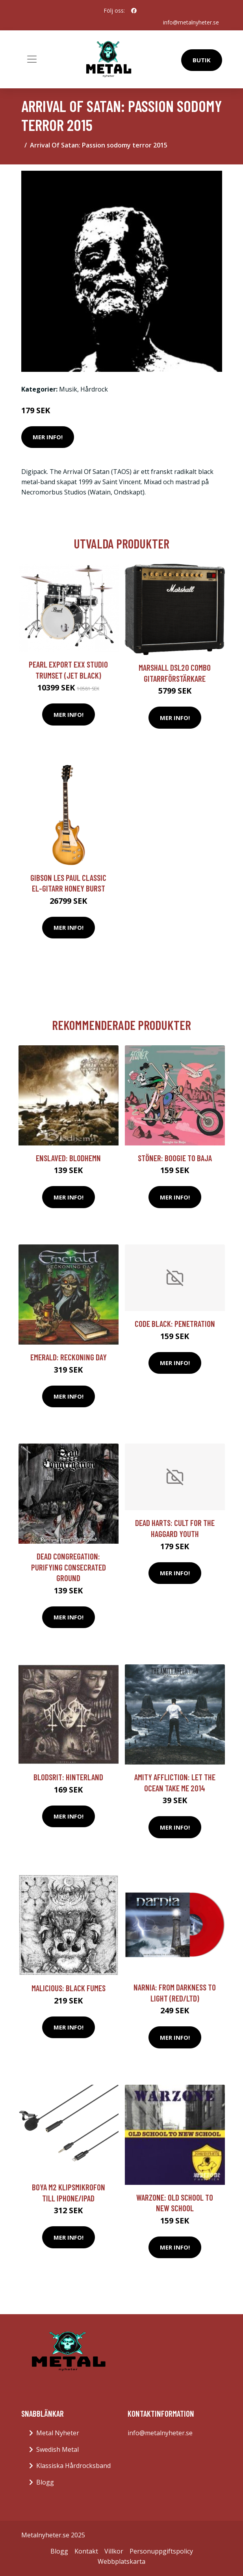  What do you see at coordinates (161, 2551) in the screenshot?
I see `Personuppgiftspolicy` at bounding box center [161, 2551].